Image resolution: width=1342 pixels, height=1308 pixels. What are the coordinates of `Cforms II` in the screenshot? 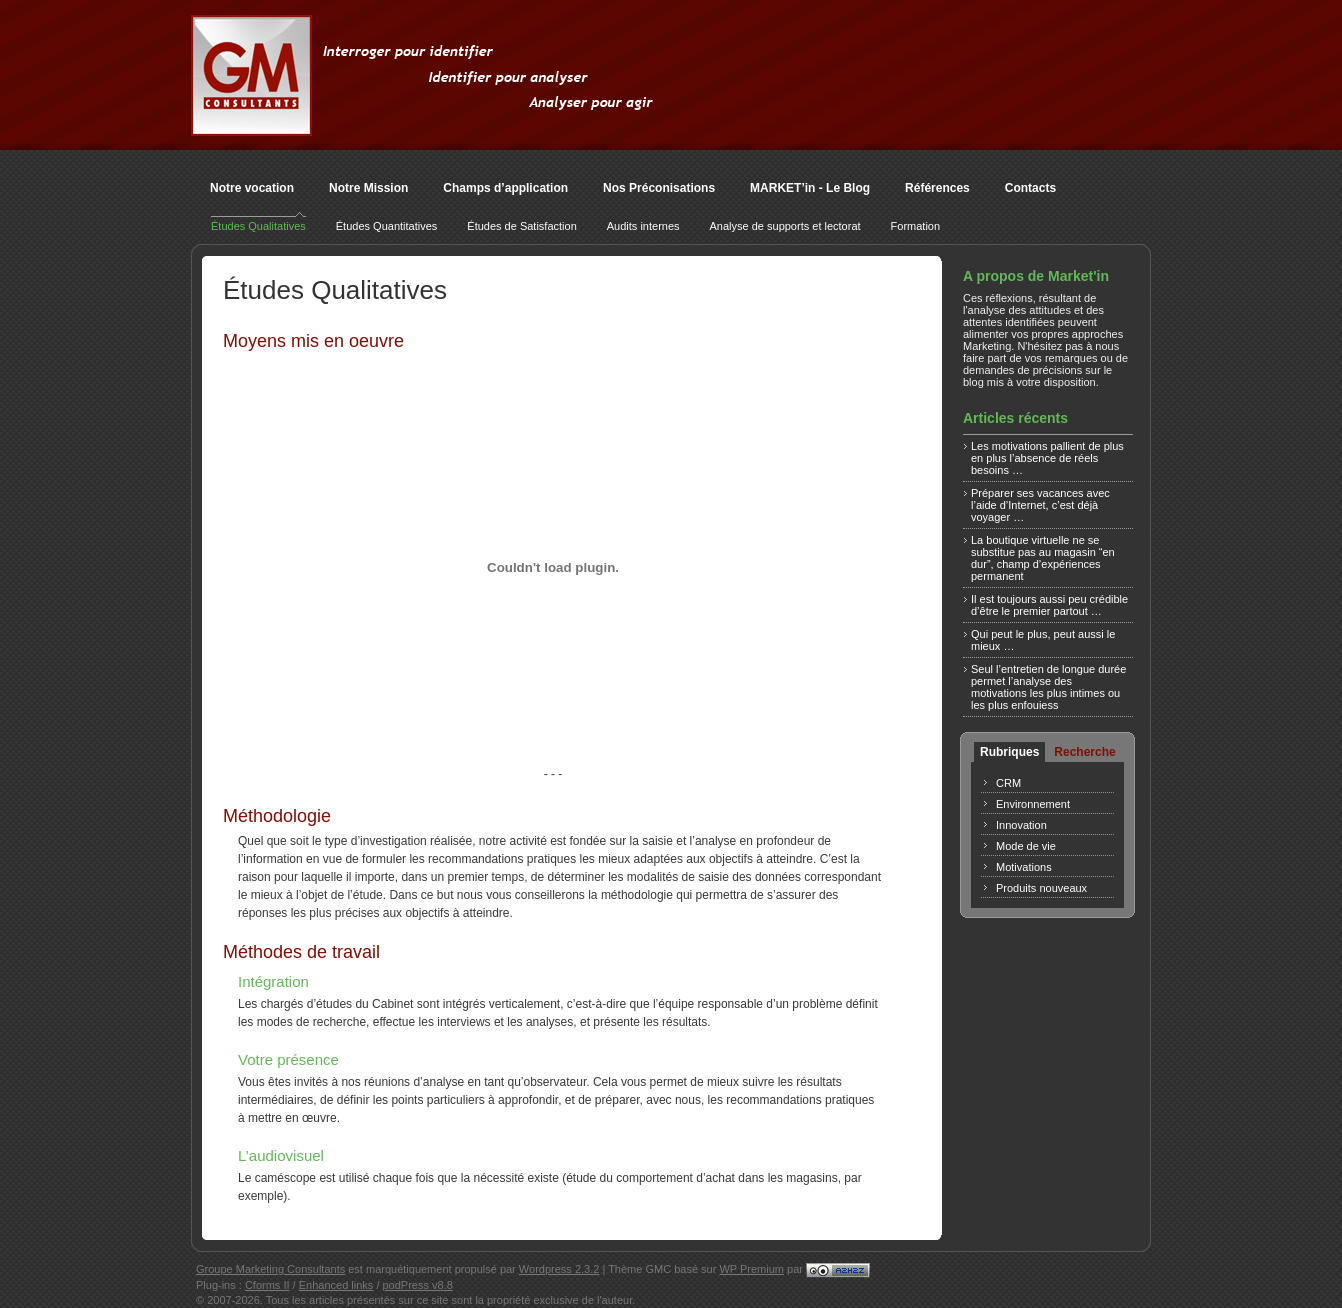 It's located at (267, 1285).